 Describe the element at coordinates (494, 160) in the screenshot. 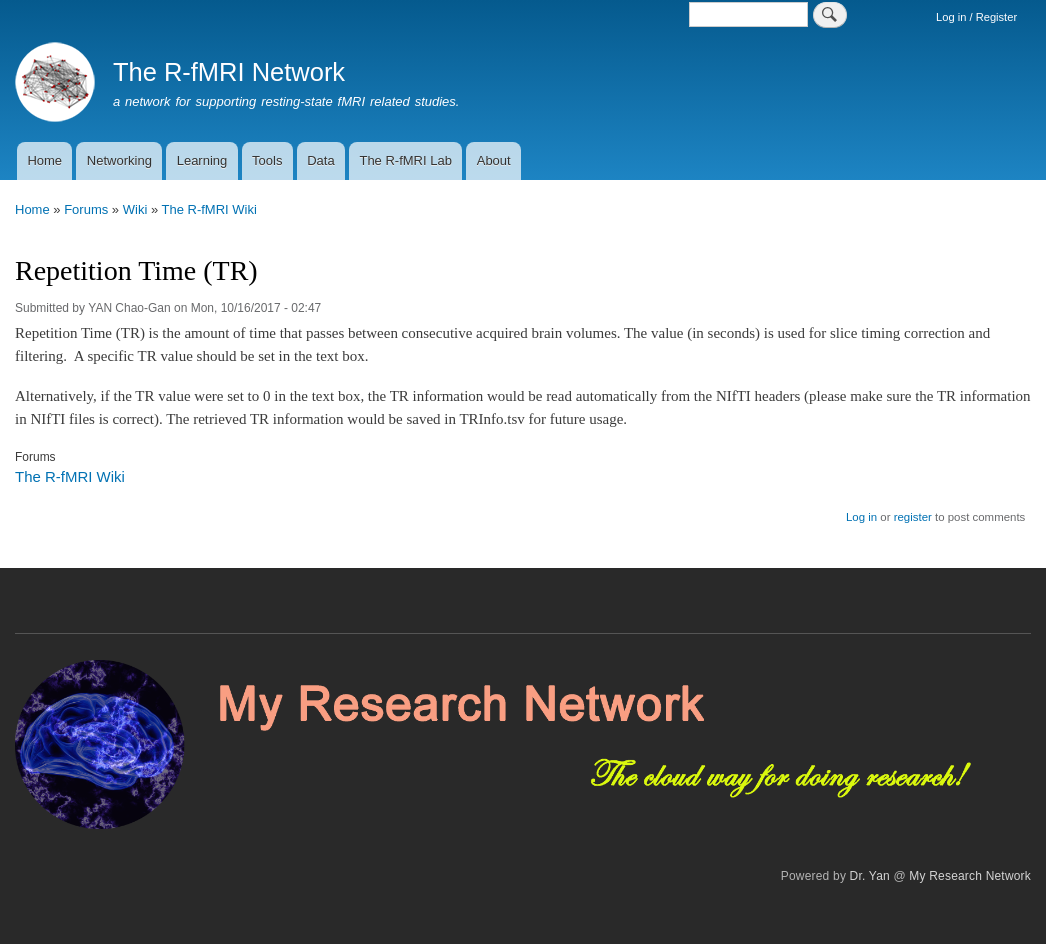

I see `About` at that location.